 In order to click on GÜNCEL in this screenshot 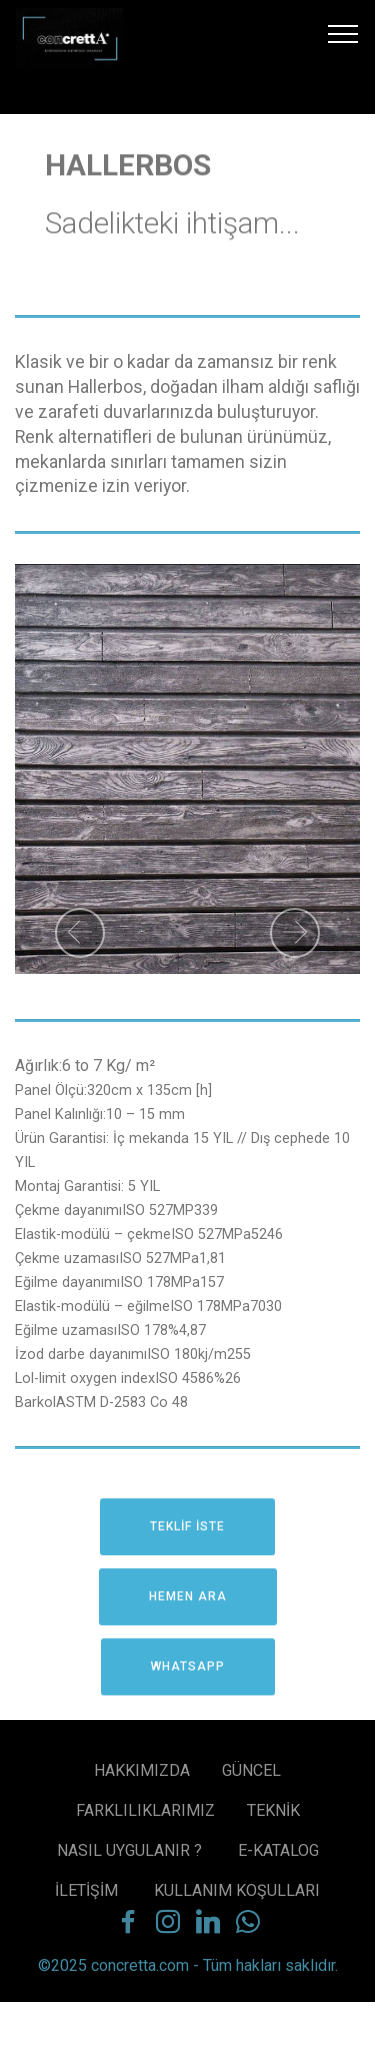, I will do `click(251, 1778)`.